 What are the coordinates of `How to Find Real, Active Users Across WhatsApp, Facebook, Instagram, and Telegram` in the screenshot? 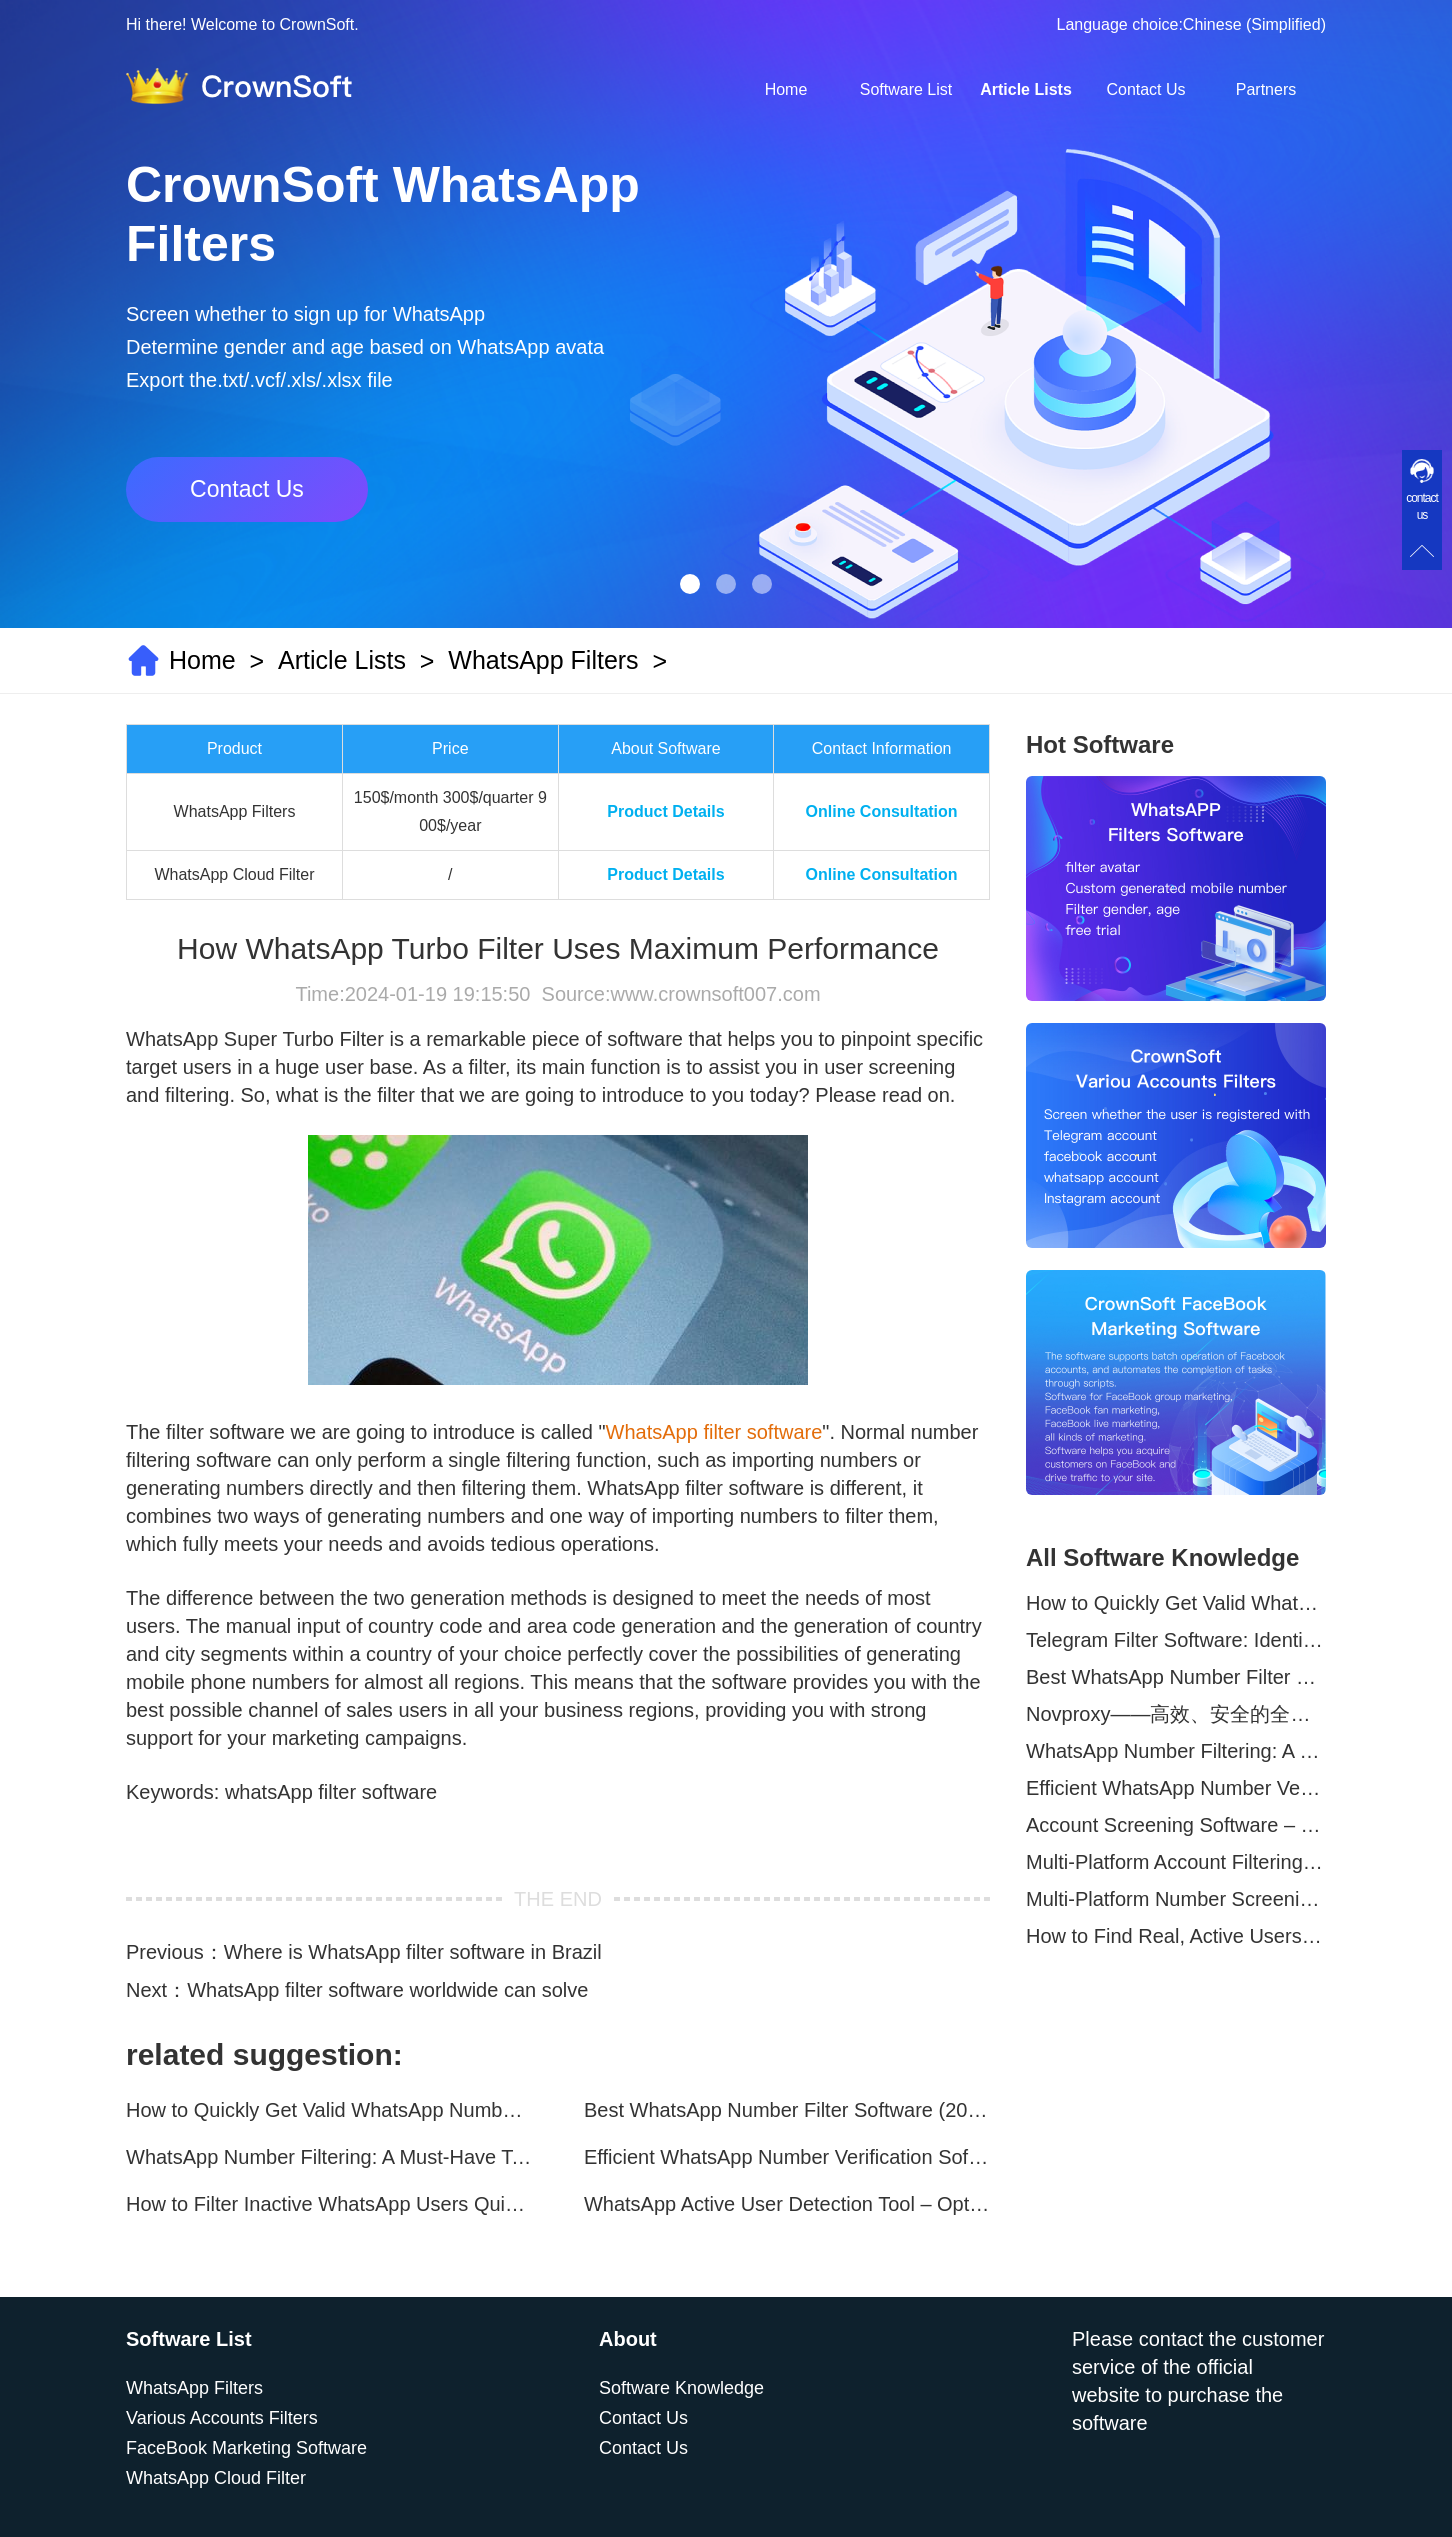 It's located at (1176, 1936).